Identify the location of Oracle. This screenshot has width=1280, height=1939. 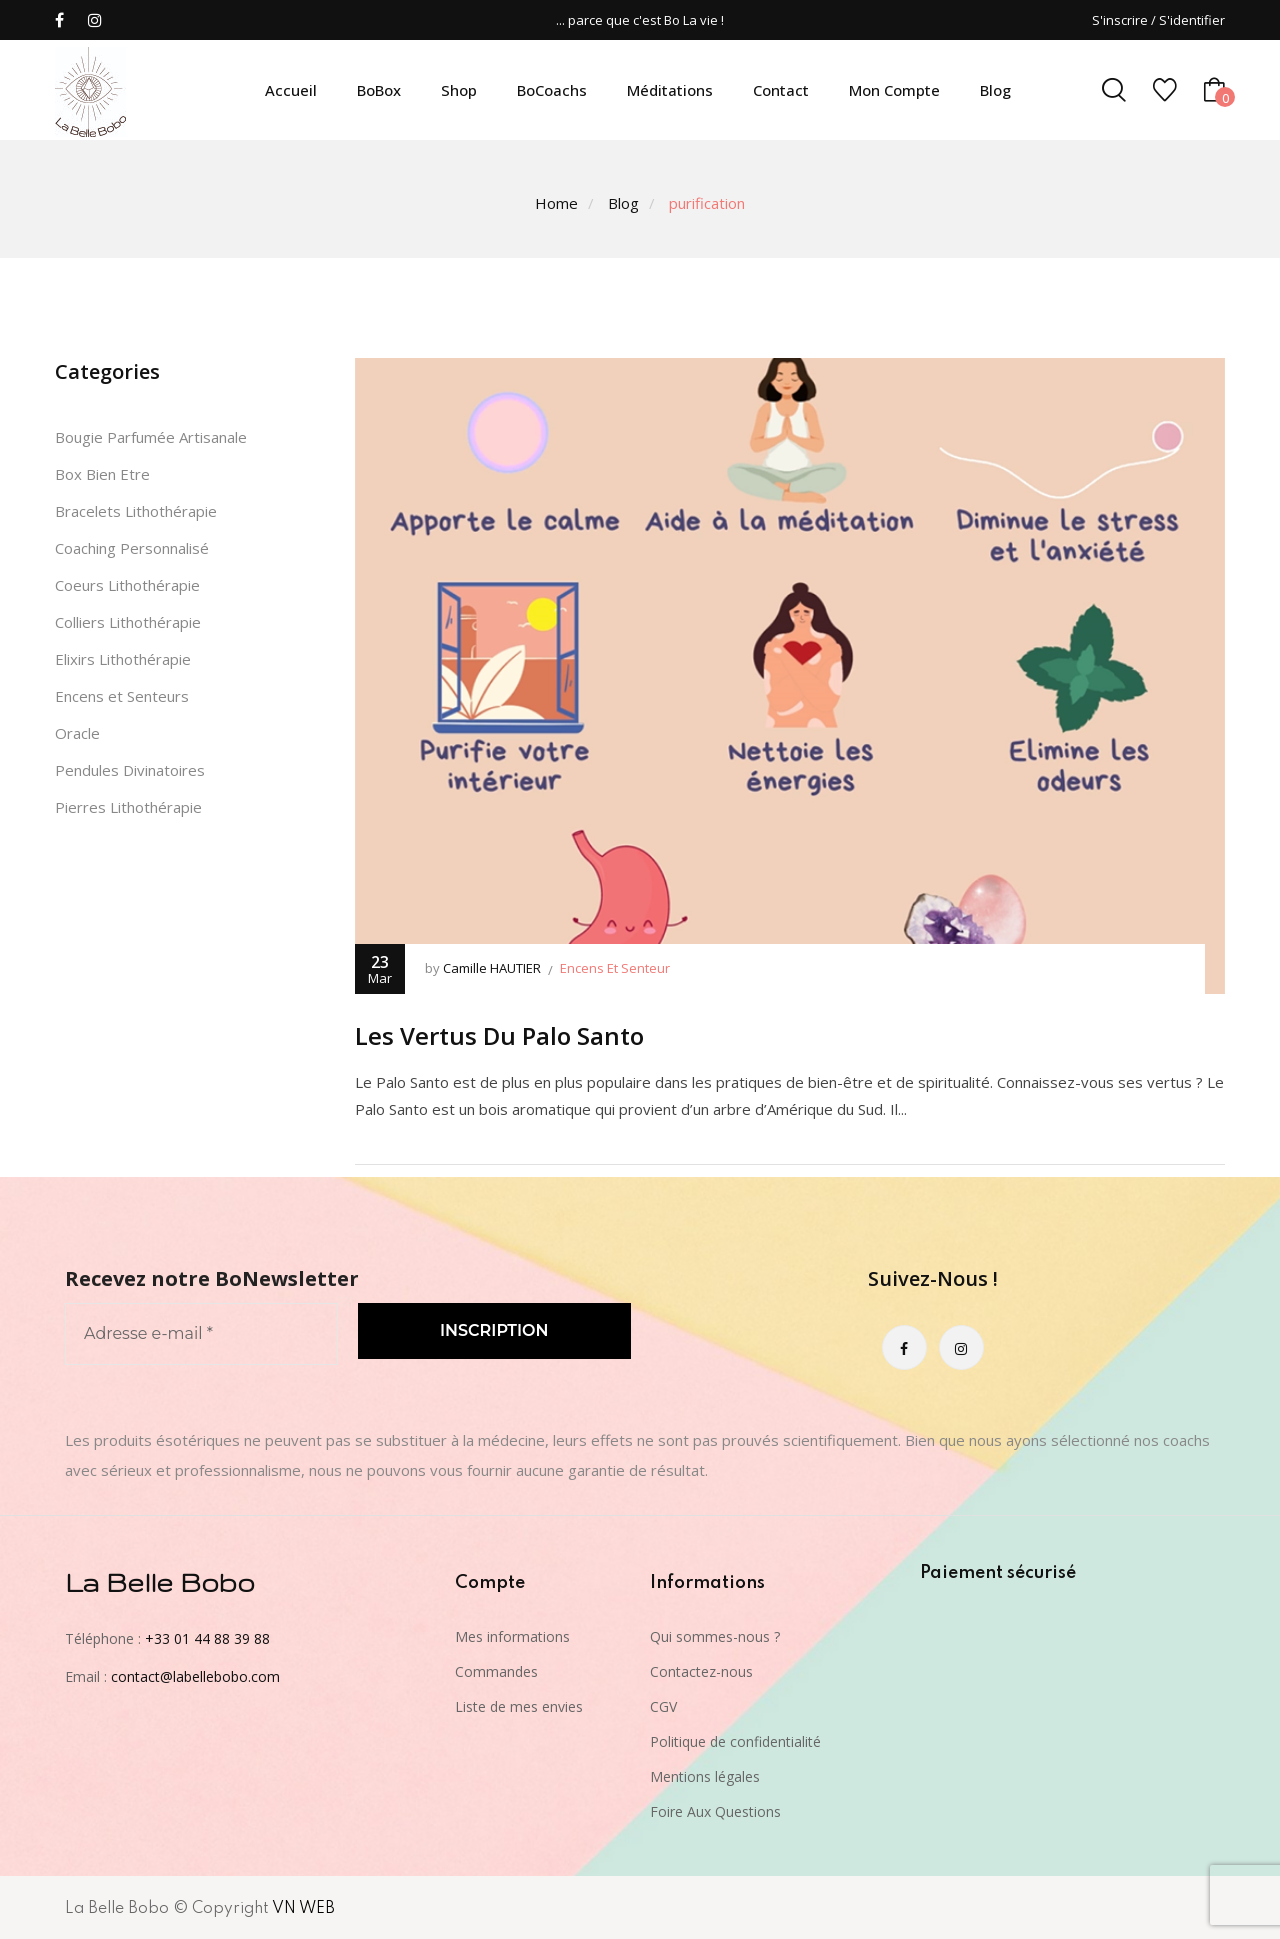
(77, 733).